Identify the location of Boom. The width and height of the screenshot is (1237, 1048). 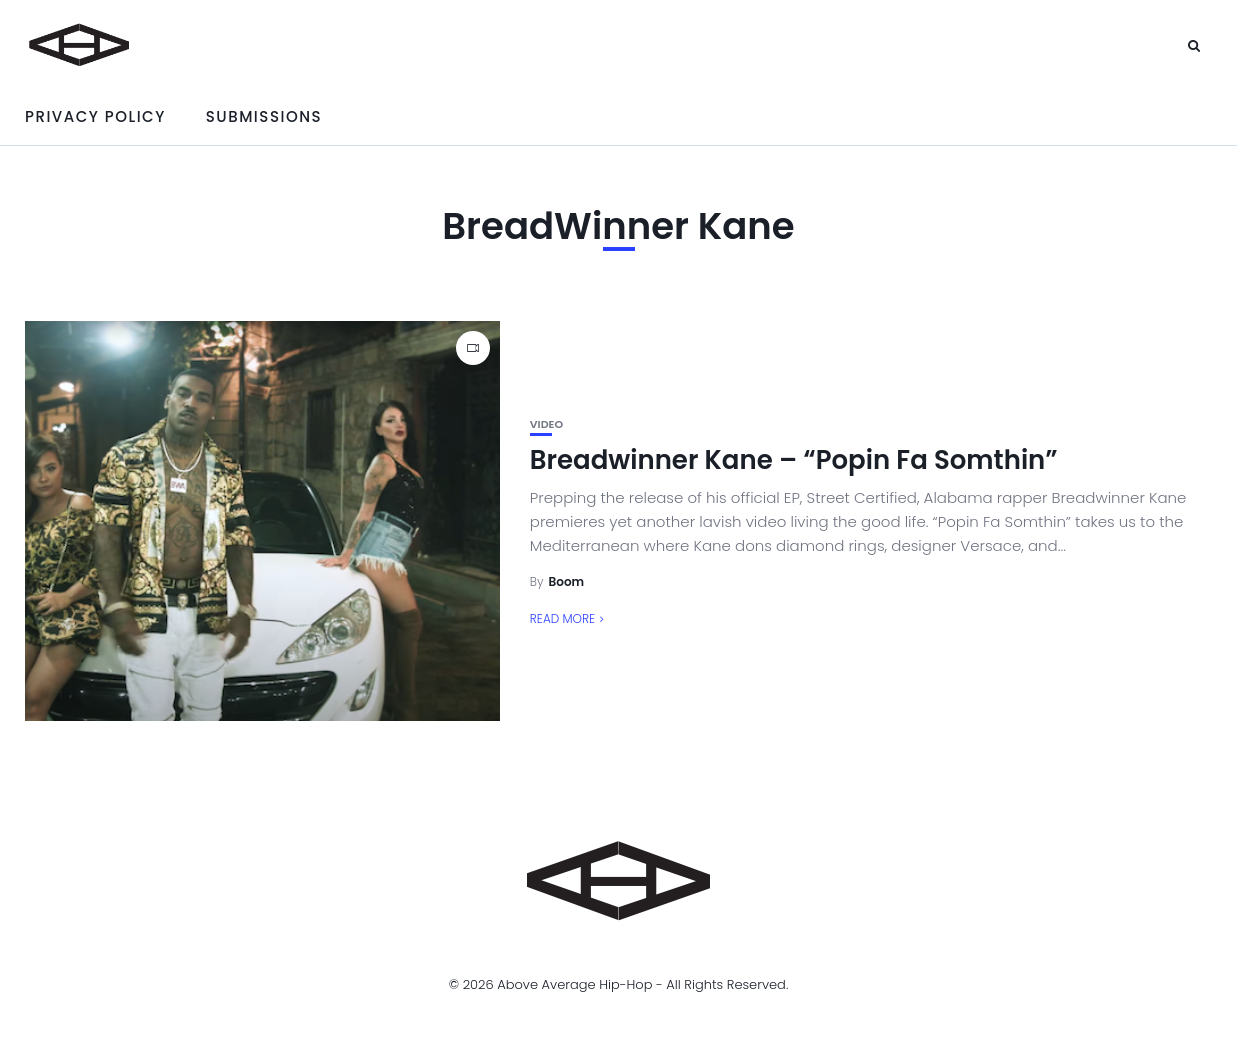
(567, 581).